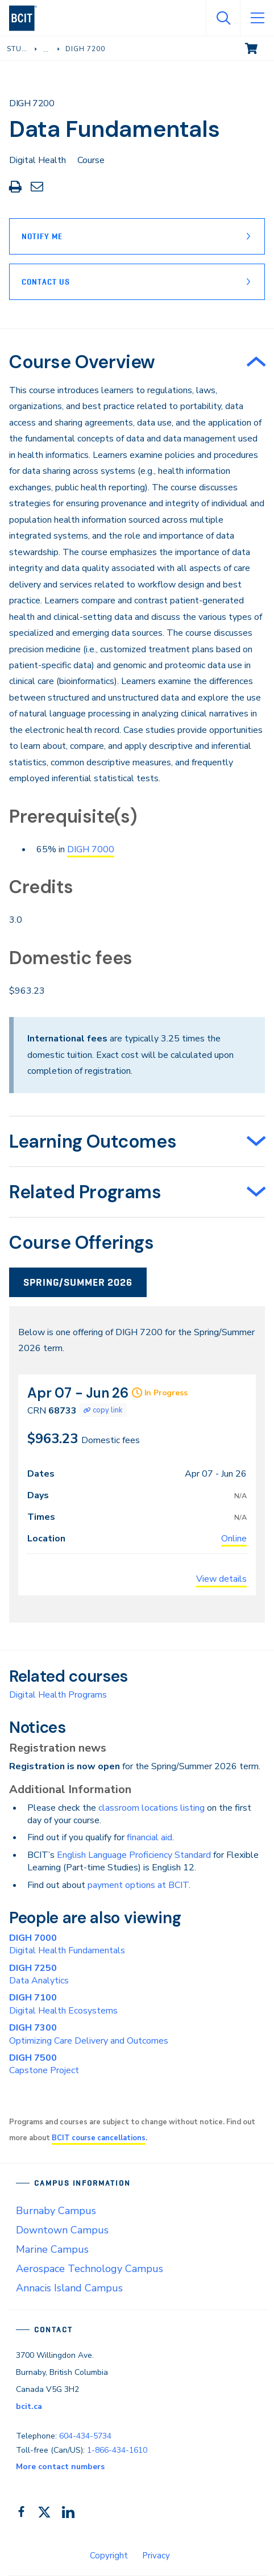 The width and height of the screenshot is (274, 2576). I want to click on Contact Us, so click(46, 281).